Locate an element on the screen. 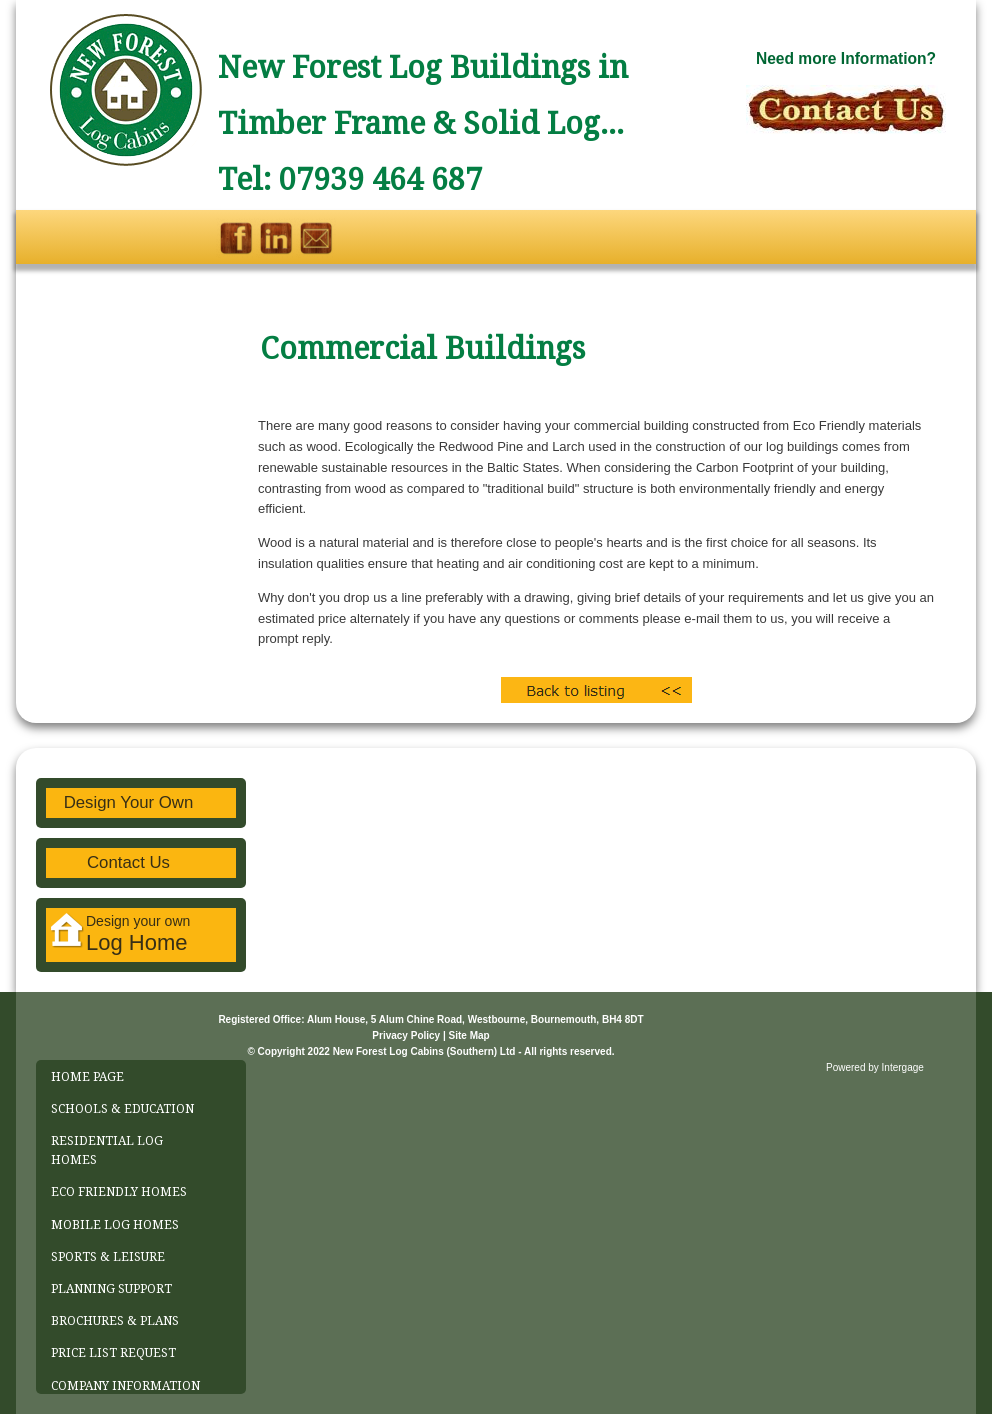 The image size is (992, 1414). HOME PAGE is located at coordinates (87, 1077).